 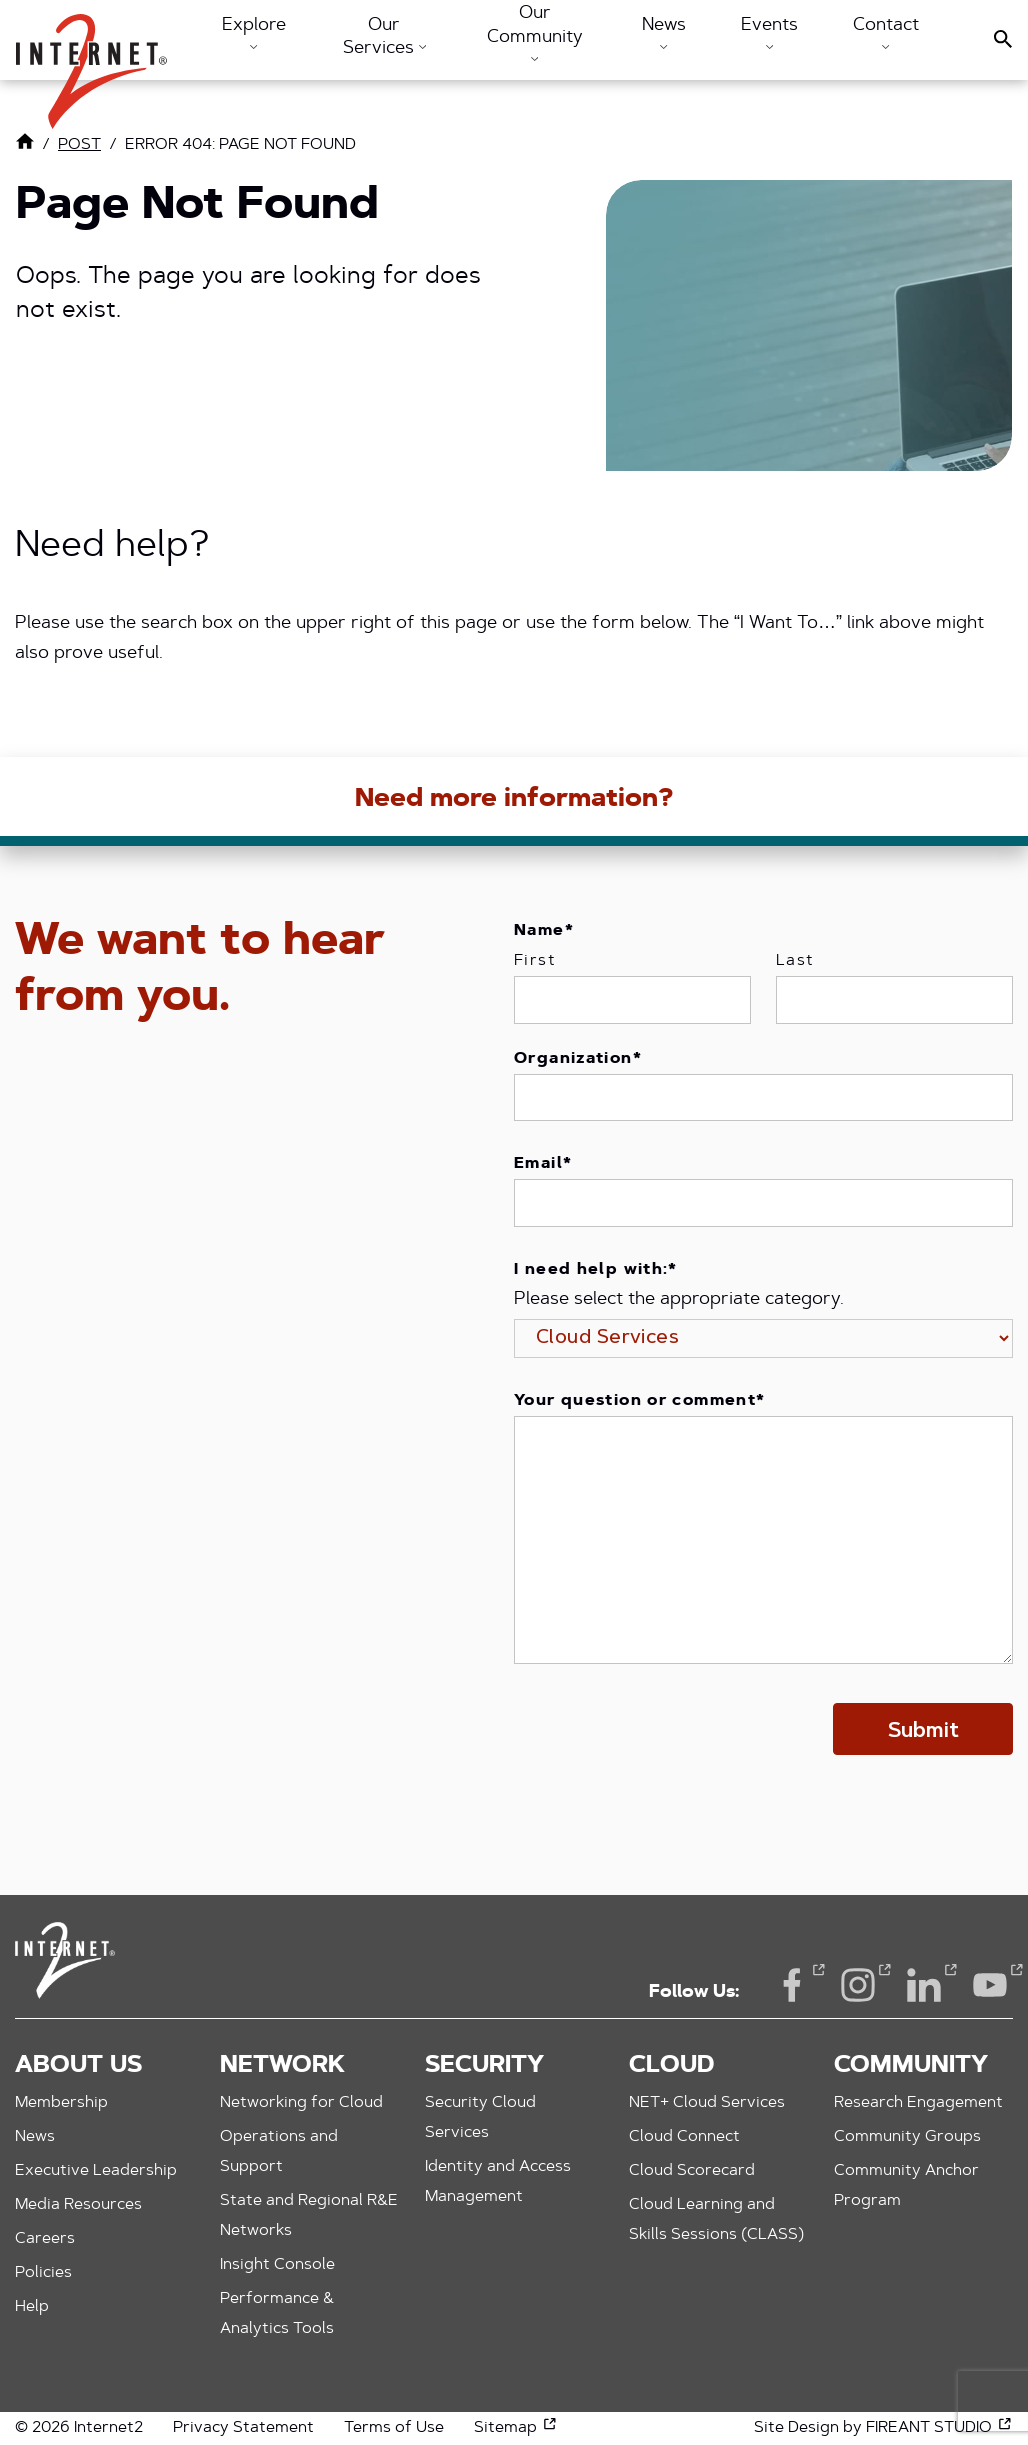 What do you see at coordinates (769, 33) in the screenshot?
I see `Events` at bounding box center [769, 33].